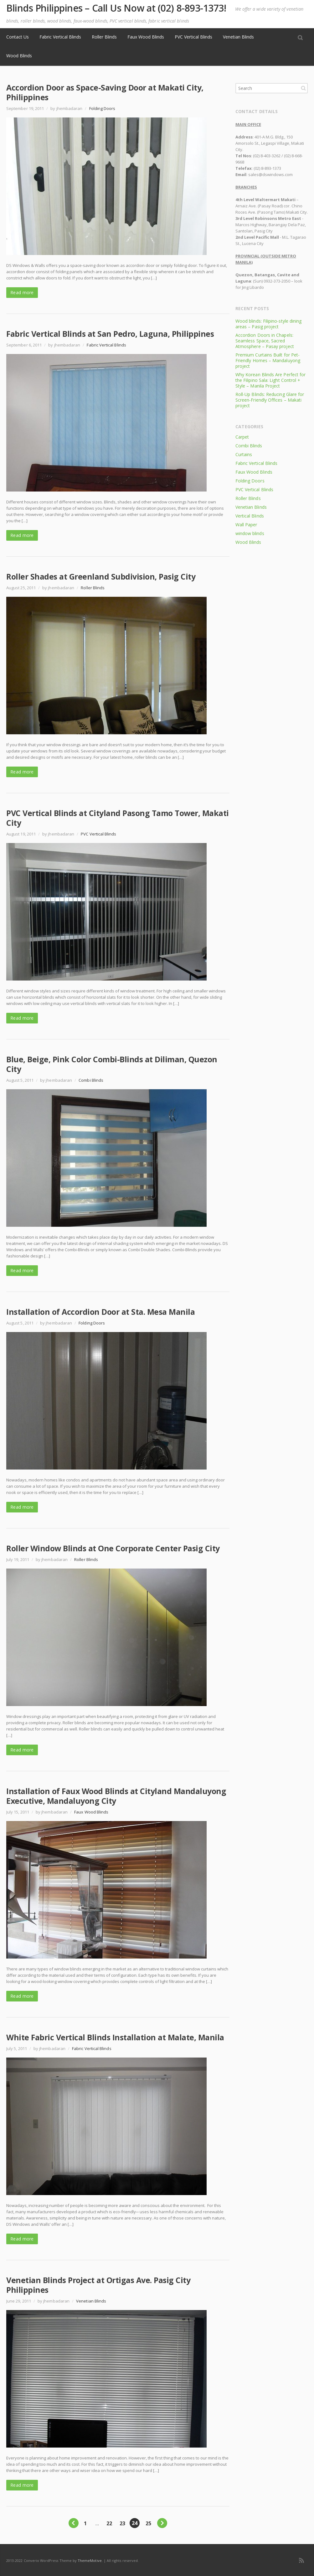 Image resolution: width=314 pixels, height=2576 pixels. What do you see at coordinates (242, 437) in the screenshot?
I see `Carpet` at bounding box center [242, 437].